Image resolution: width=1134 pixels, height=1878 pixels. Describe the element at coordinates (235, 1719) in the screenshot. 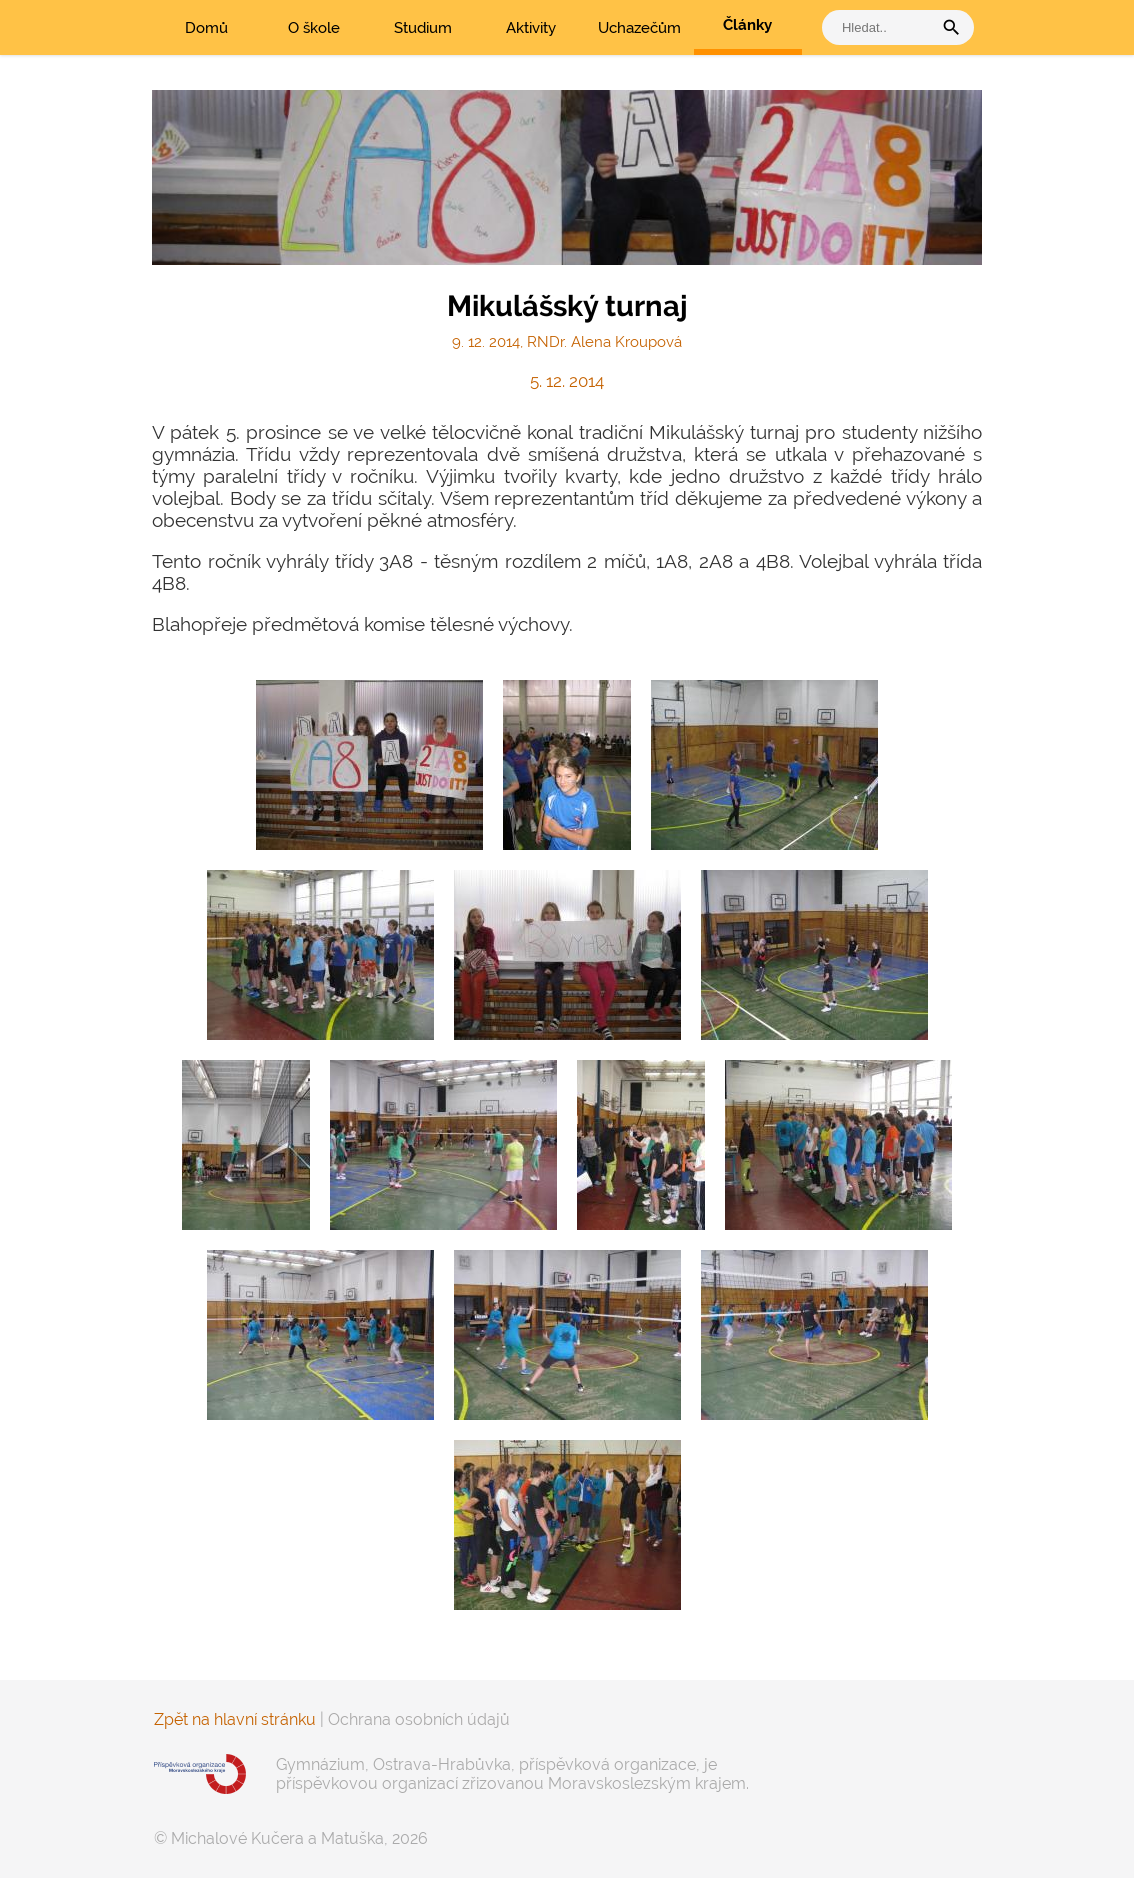

I see `Zpět na hlavní stránku` at that location.